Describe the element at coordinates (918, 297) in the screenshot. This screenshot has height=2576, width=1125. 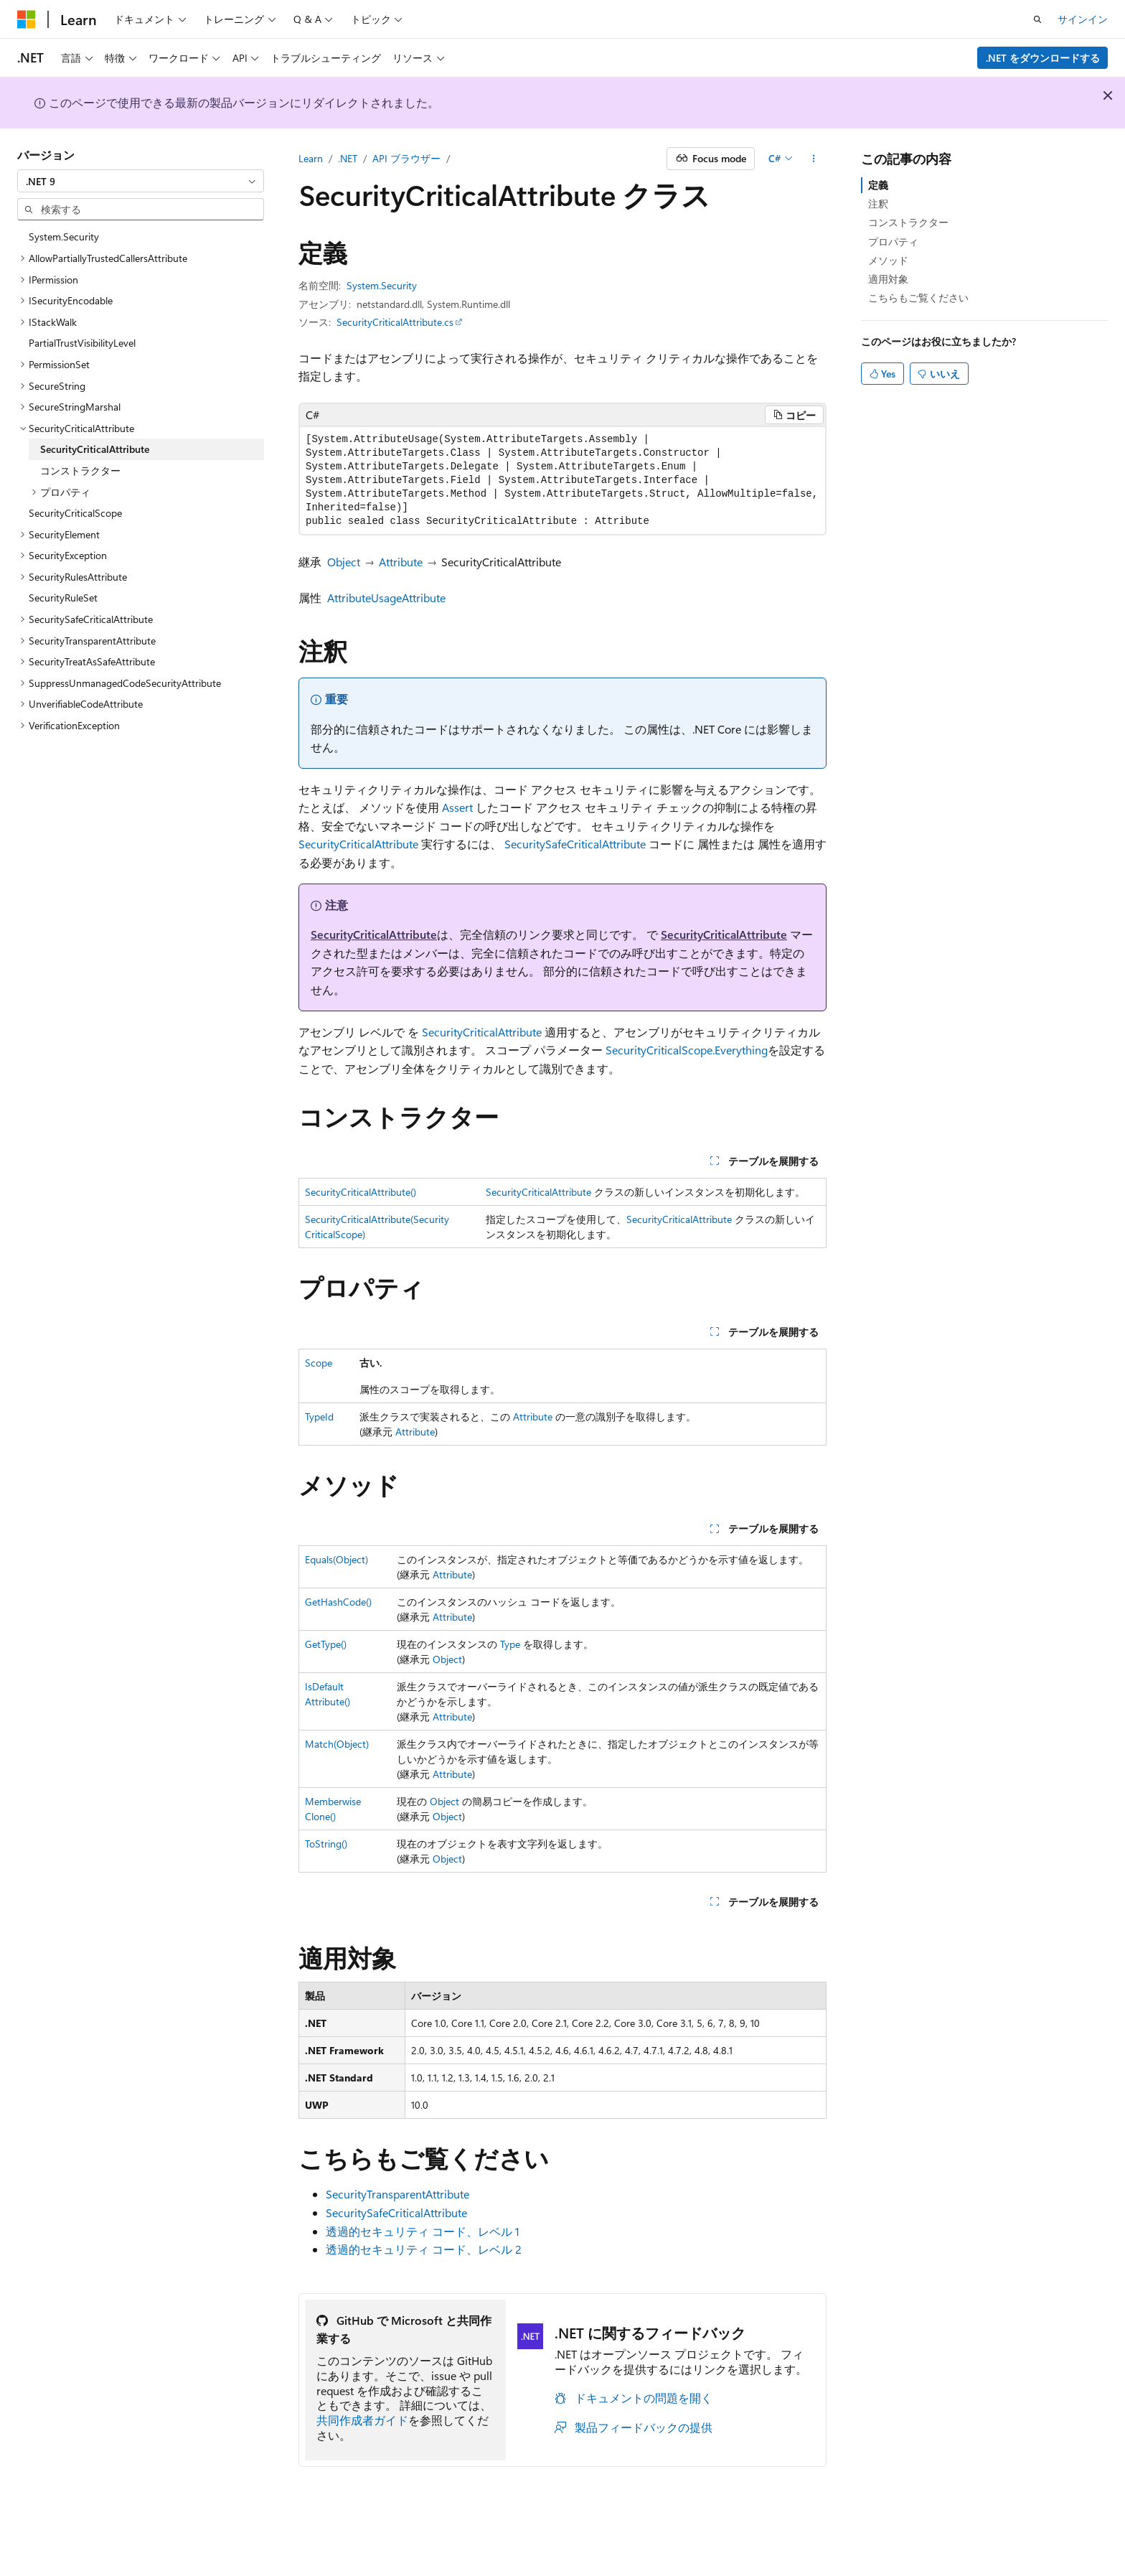
I see `こちらもご覧ください` at that location.